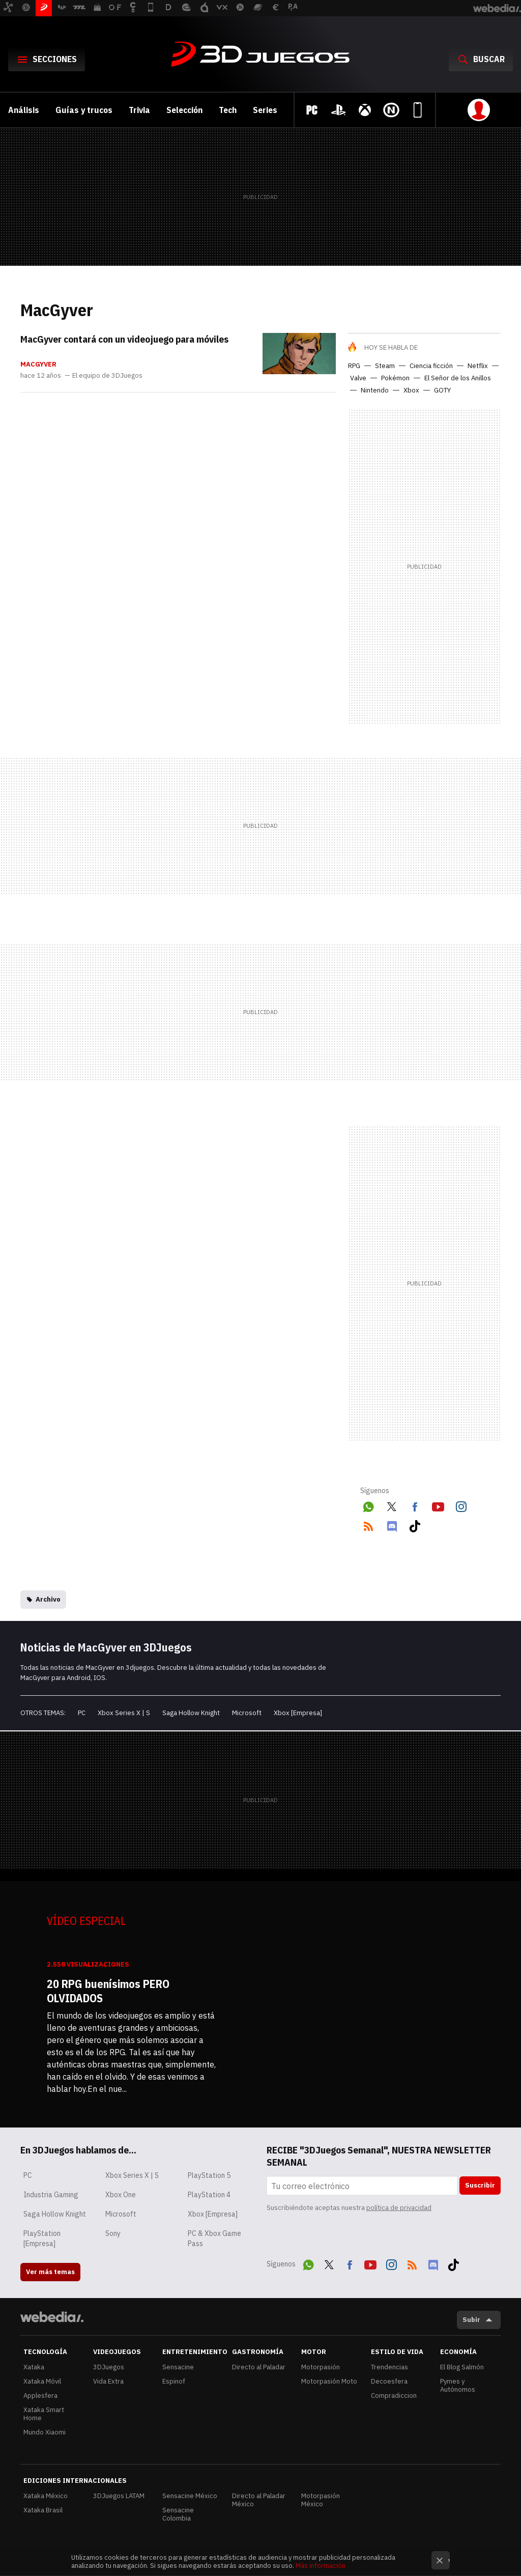  What do you see at coordinates (320, 2367) in the screenshot?
I see `Motorpasión` at bounding box center [320, 2367].